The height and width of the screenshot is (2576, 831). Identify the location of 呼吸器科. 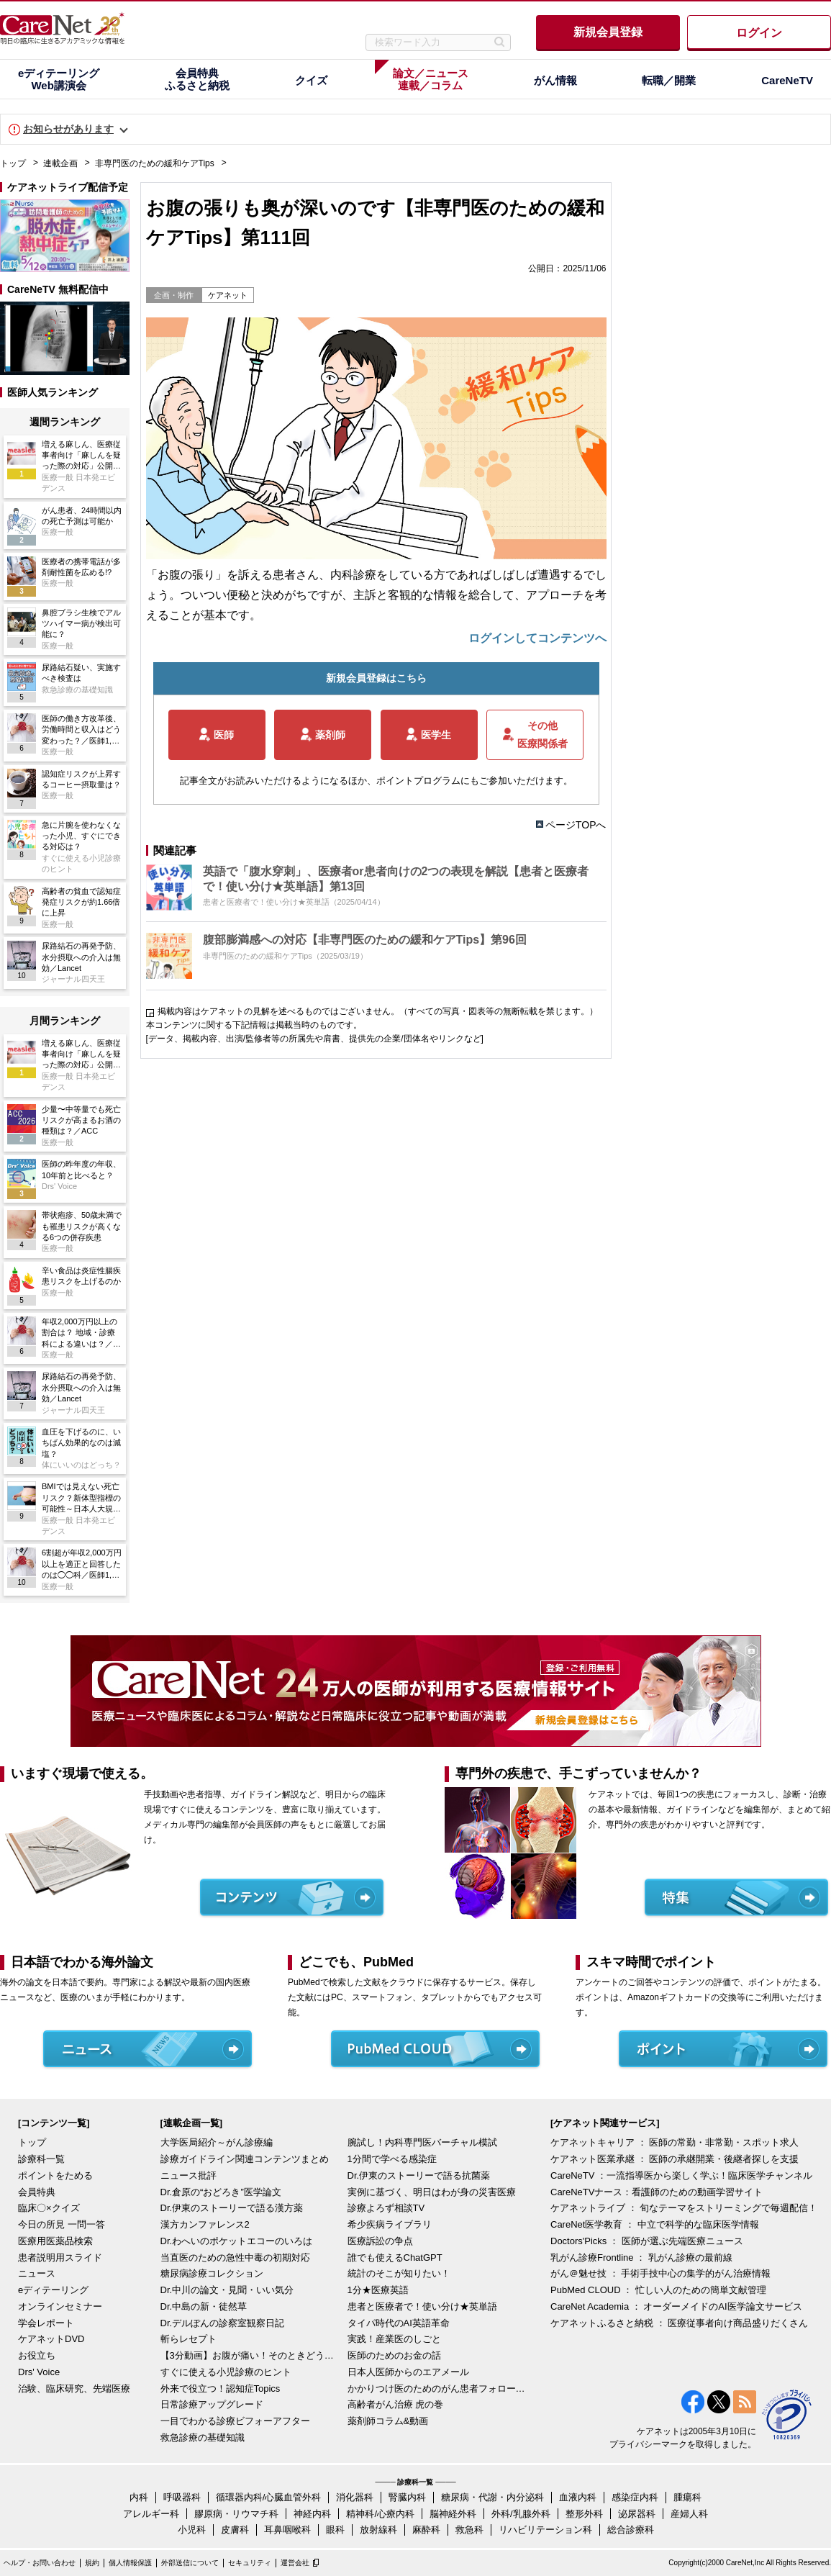
(182, 2497).